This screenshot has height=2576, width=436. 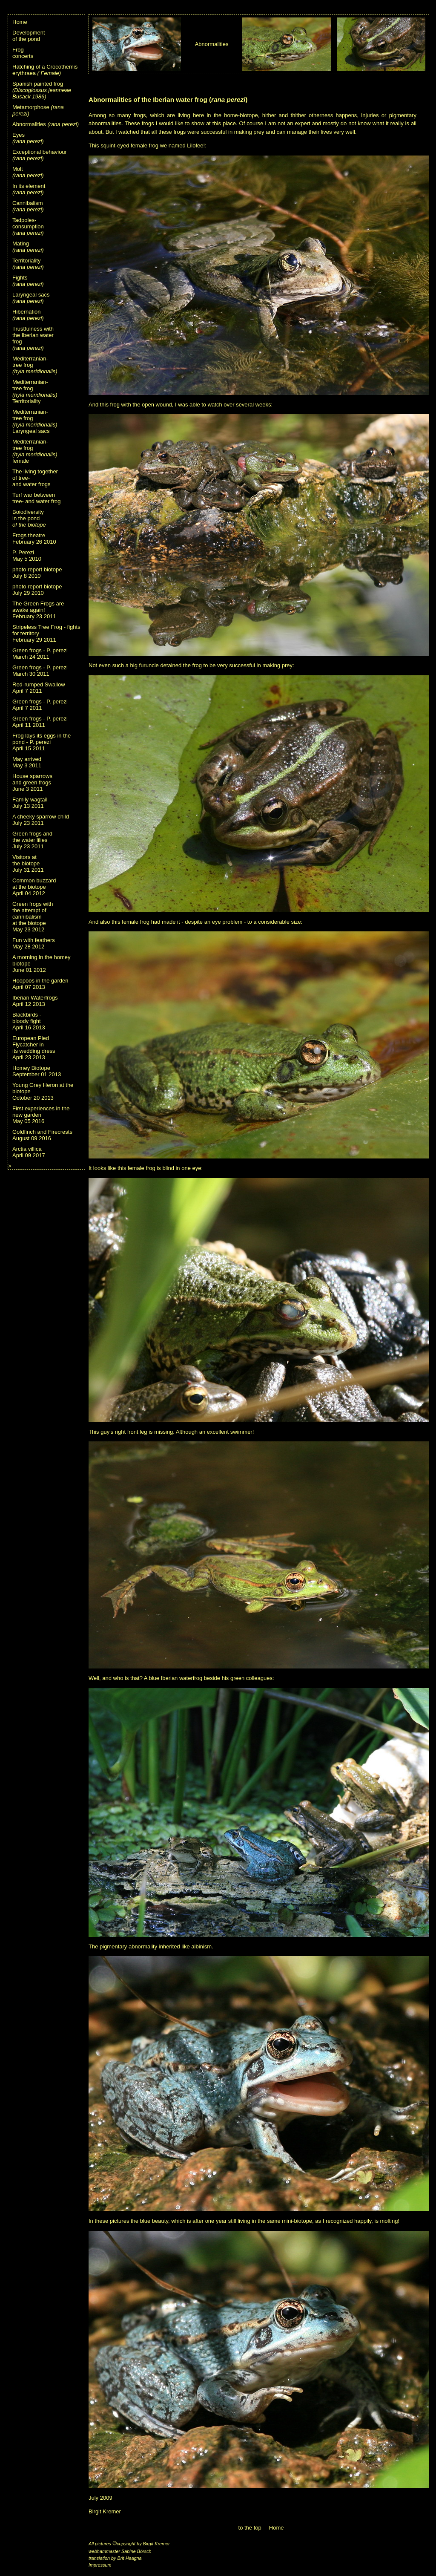 What do you see at coordinates (30, 297) in the screenshot?
I see `Laryngeal sacs` at bounding box center [30, 297].